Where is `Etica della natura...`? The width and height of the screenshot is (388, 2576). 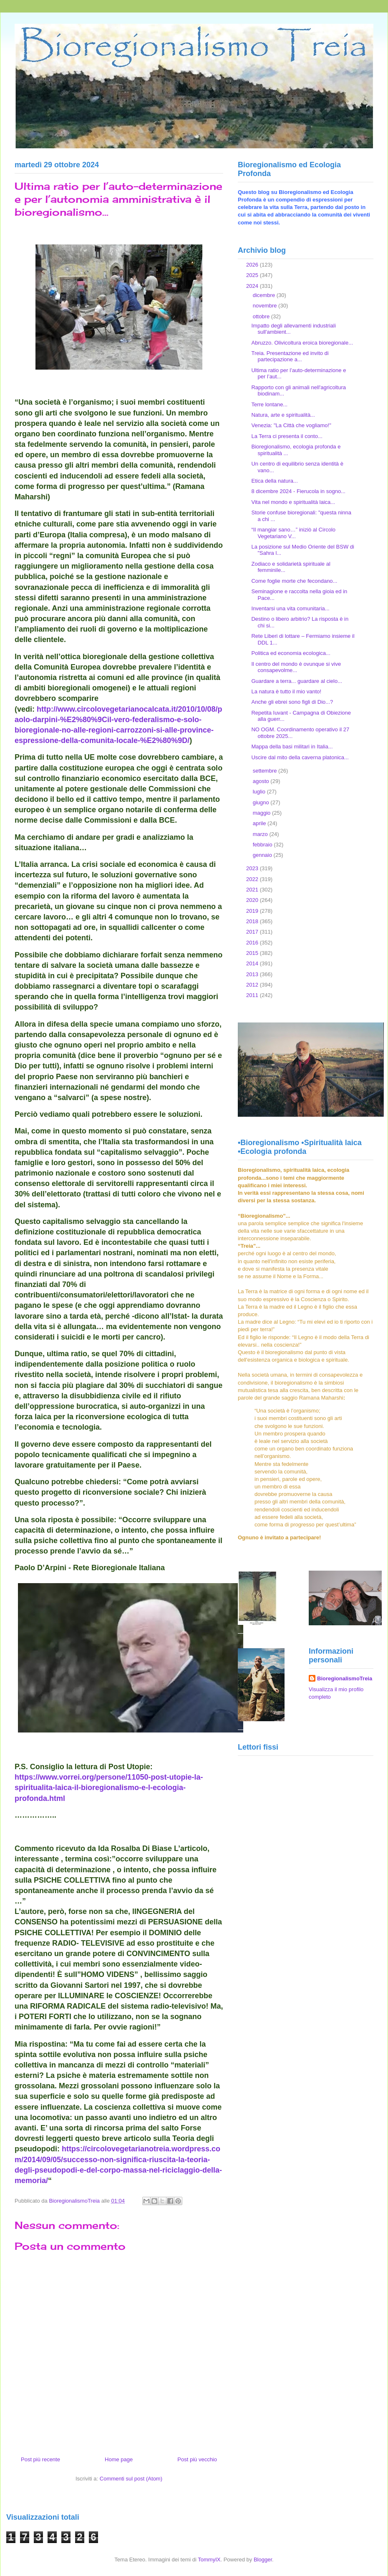 Etica della natura... is located at coordinates (274, 481).